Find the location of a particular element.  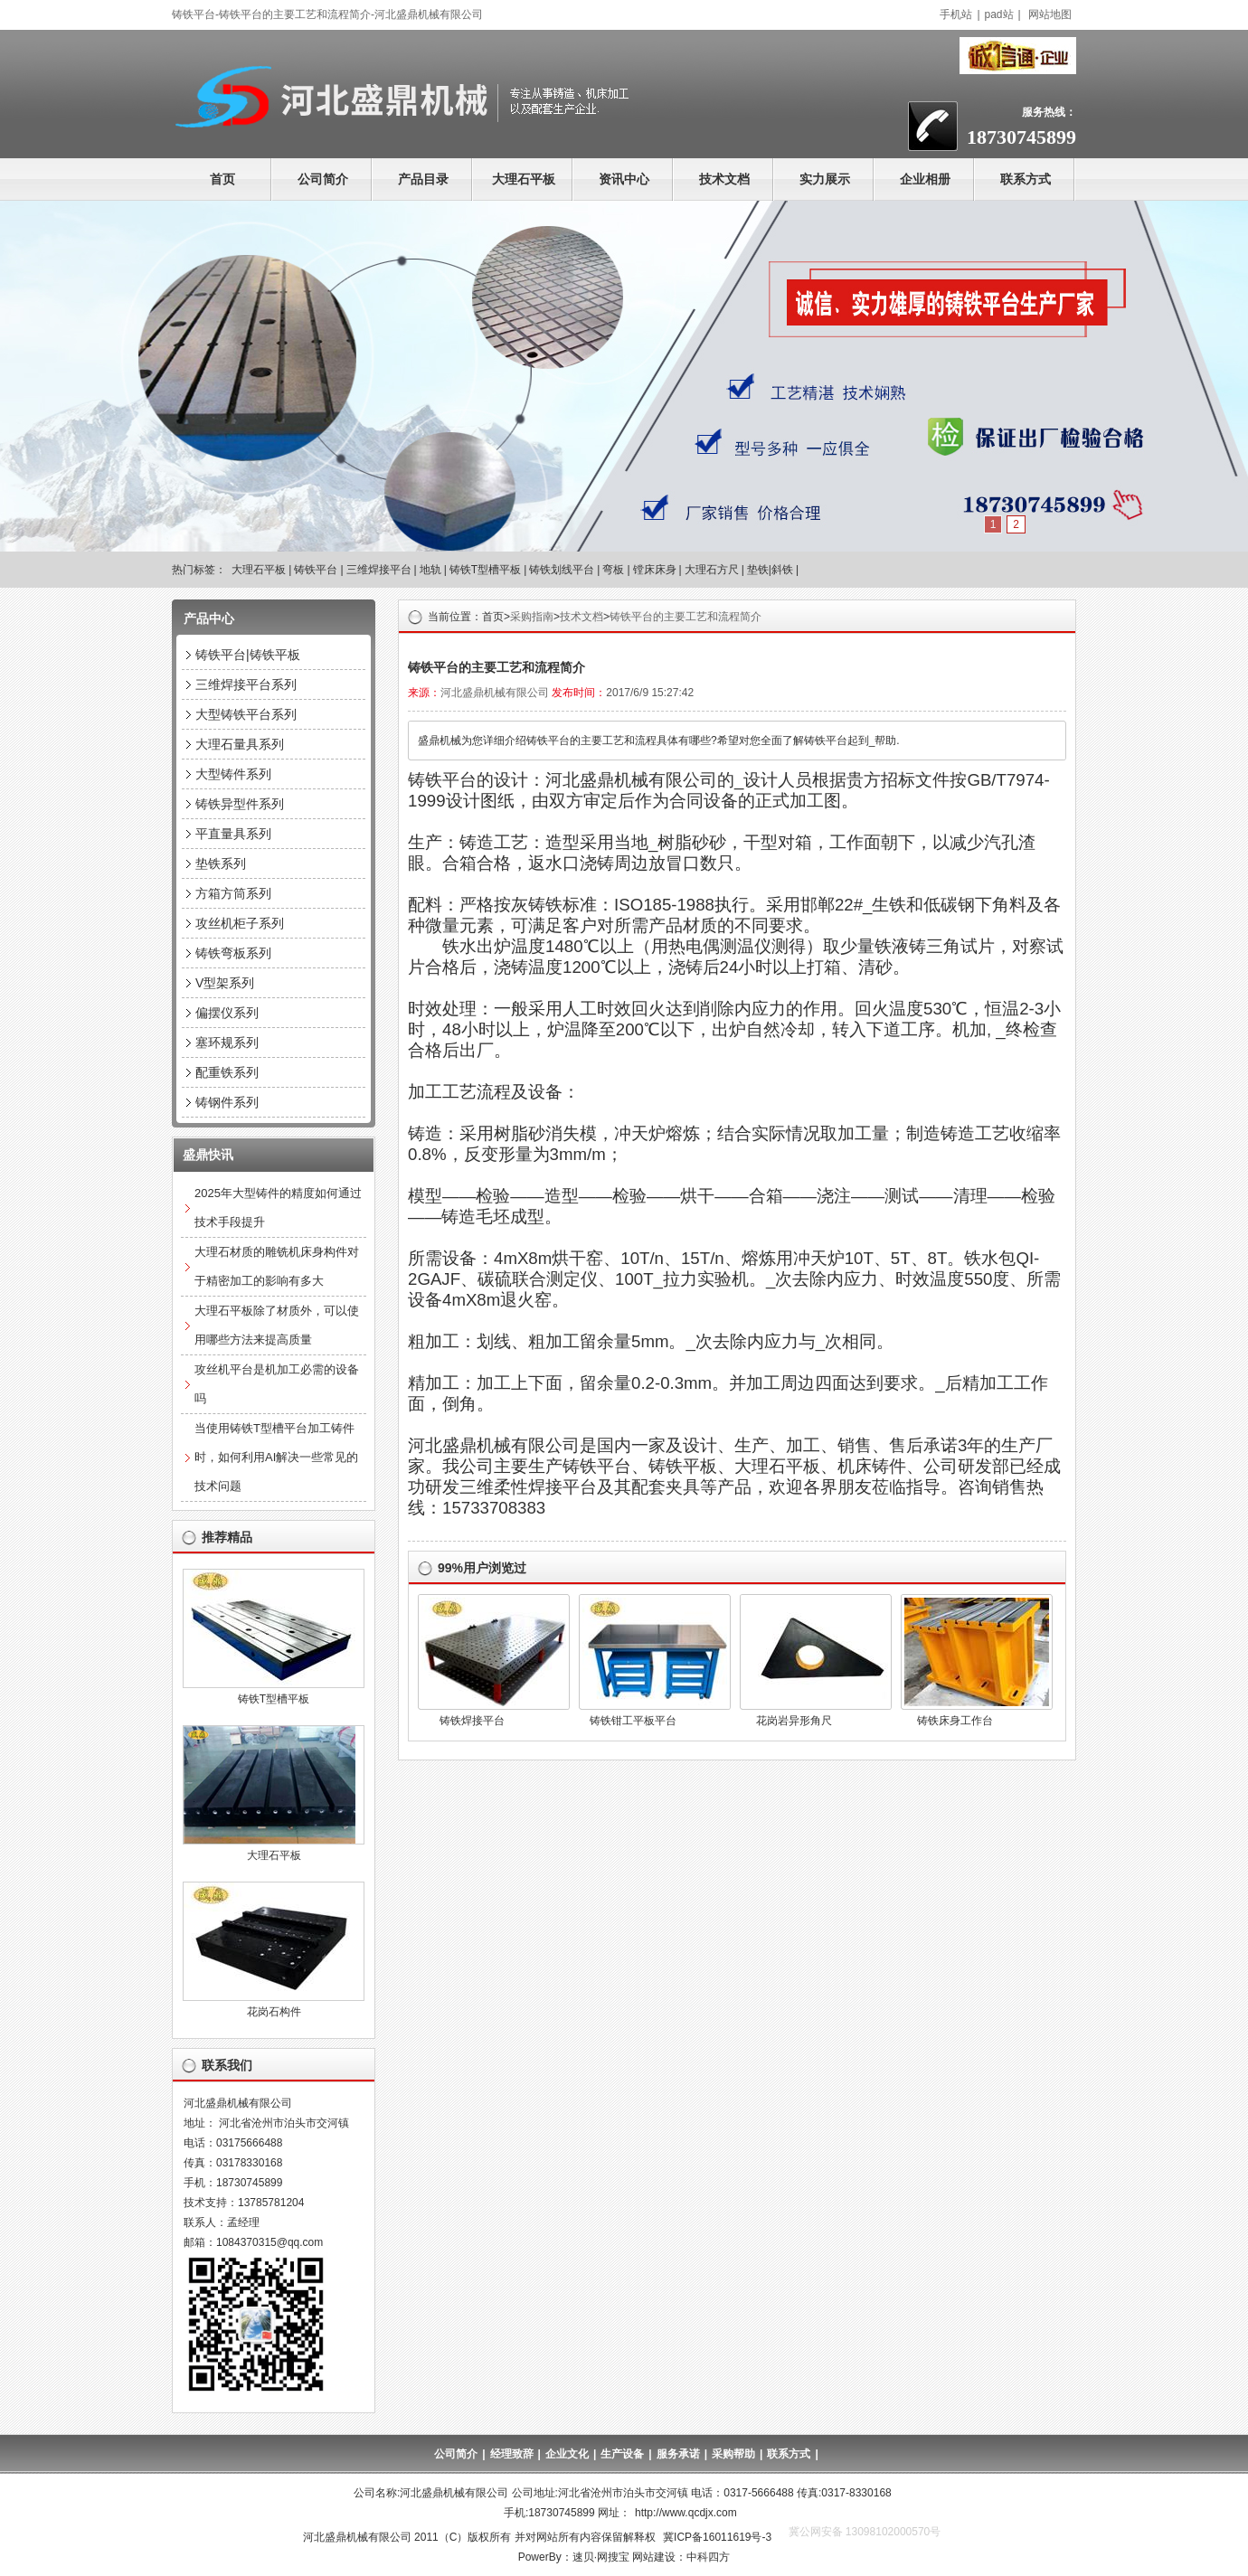

V型架系列 is located at coordinates (224, 983).